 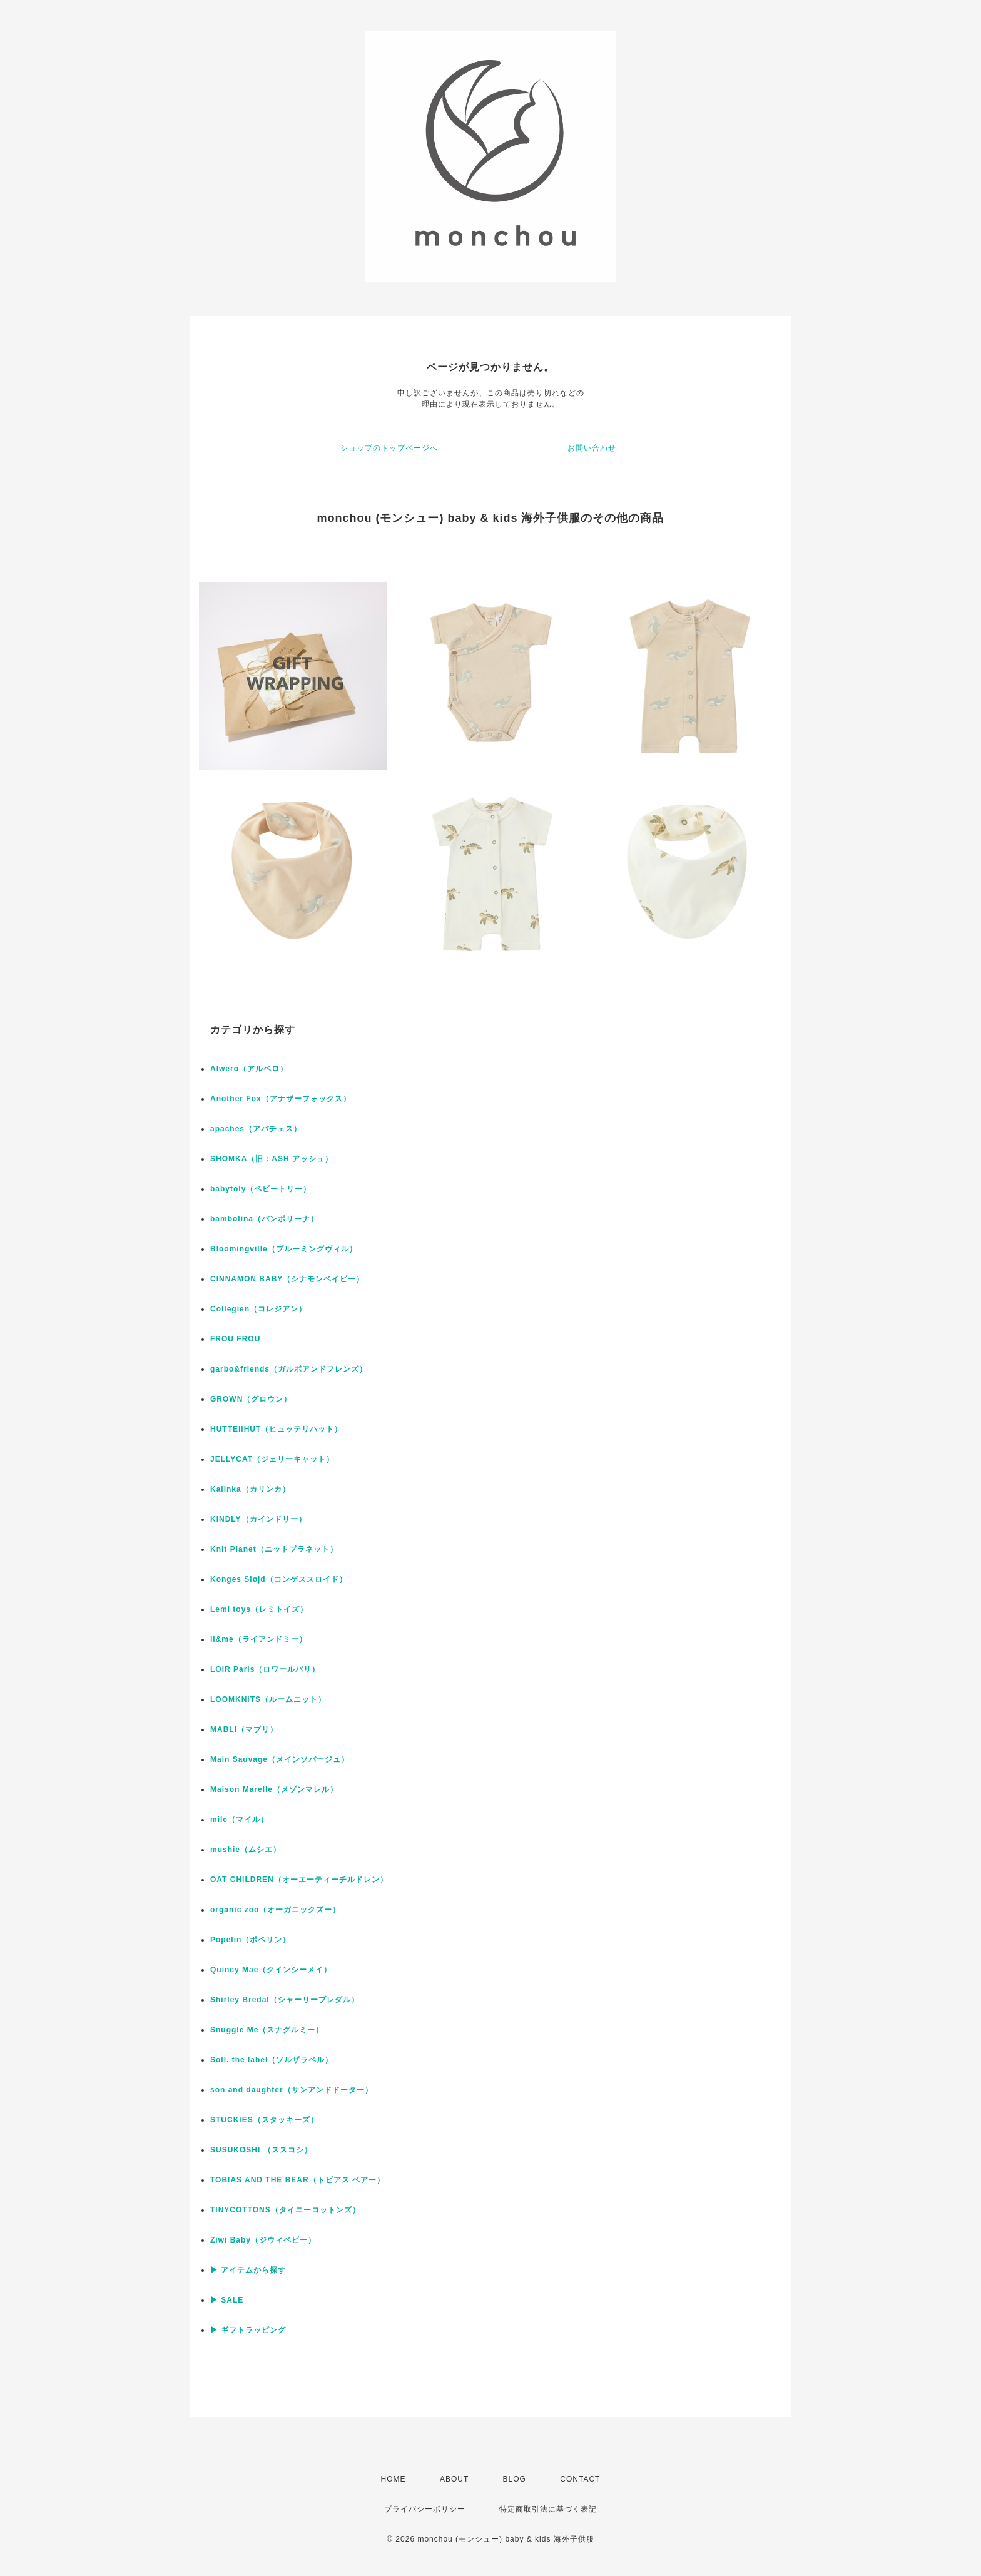 What do you see at coordinates (260, 1188) in the screenshot?
I see `babytoly（ベビートリー）` at bounding box center [260, 1188].